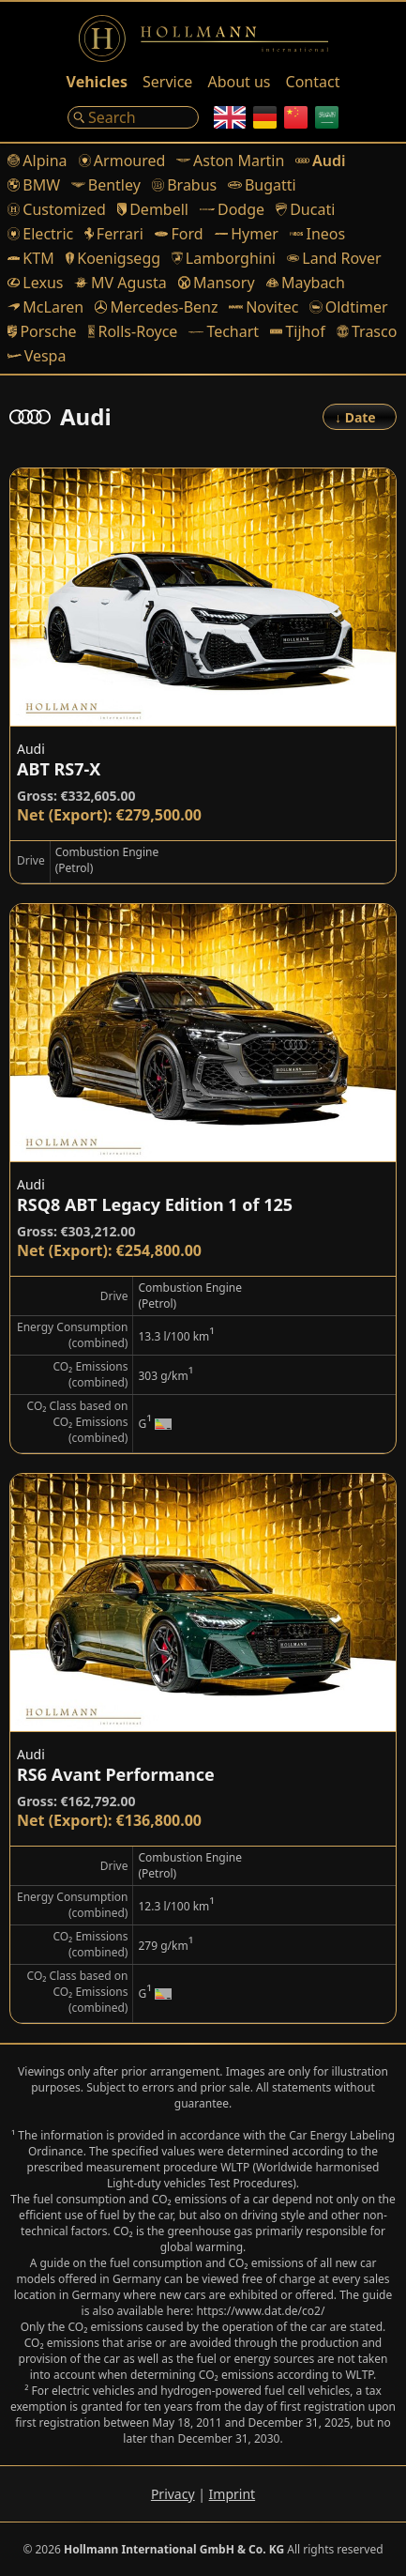  I want to click on Rolls-Royce, so click(133, 331).